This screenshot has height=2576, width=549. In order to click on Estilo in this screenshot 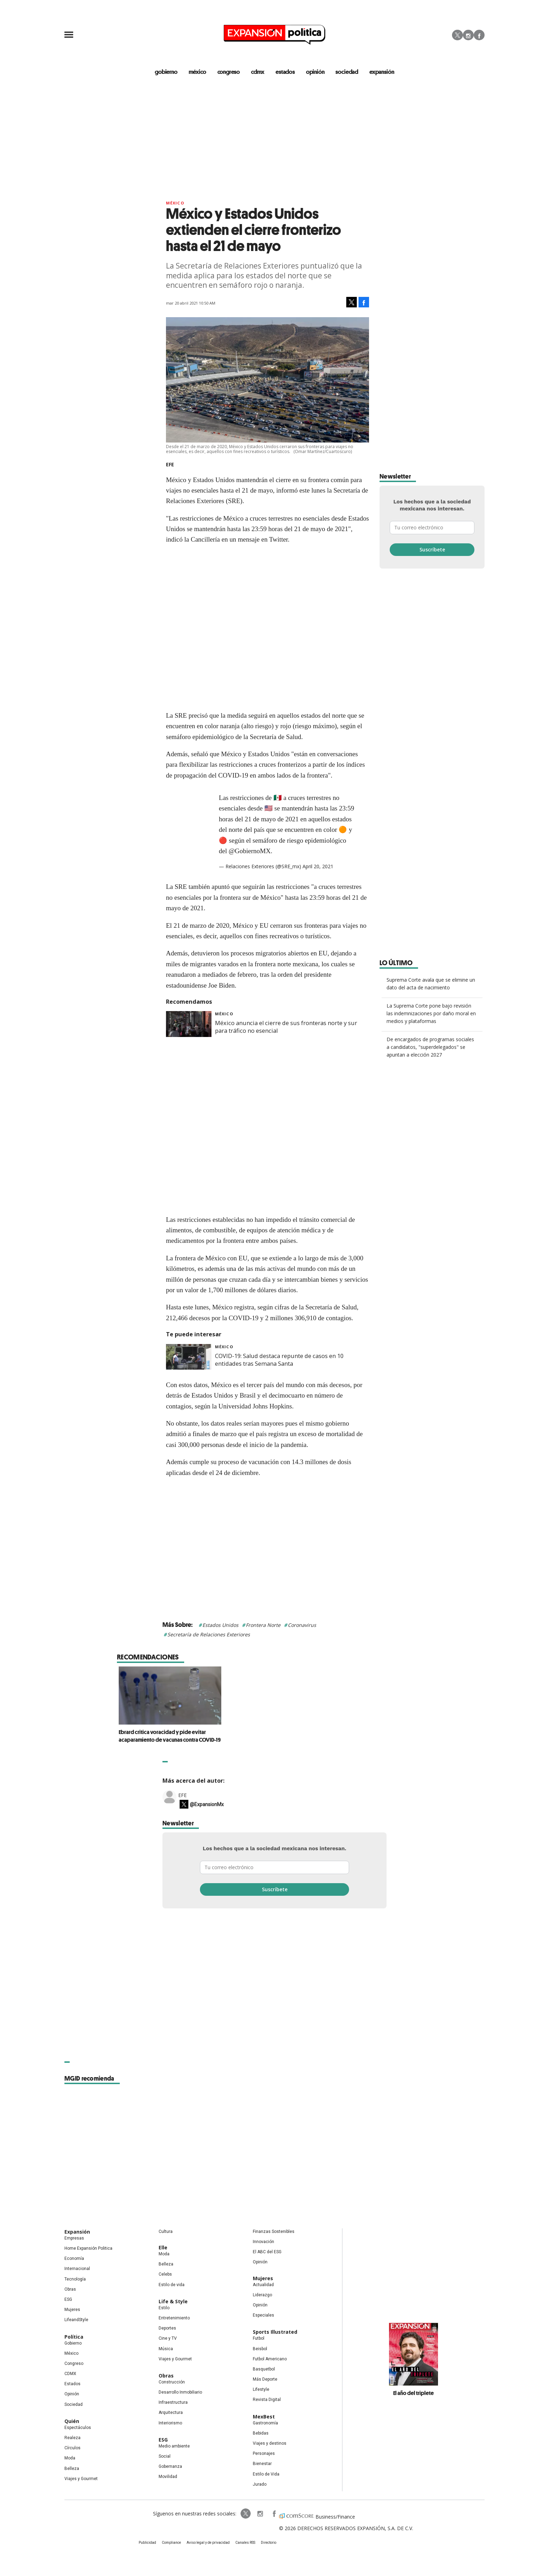, I will do `click(164, 2307)`.